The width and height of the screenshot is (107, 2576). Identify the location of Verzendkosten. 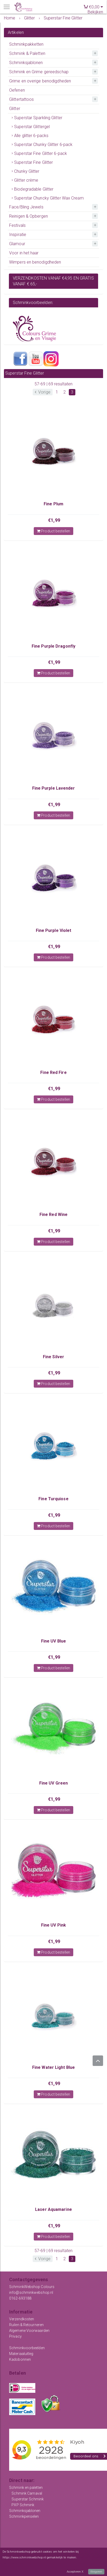
(21, 2319).